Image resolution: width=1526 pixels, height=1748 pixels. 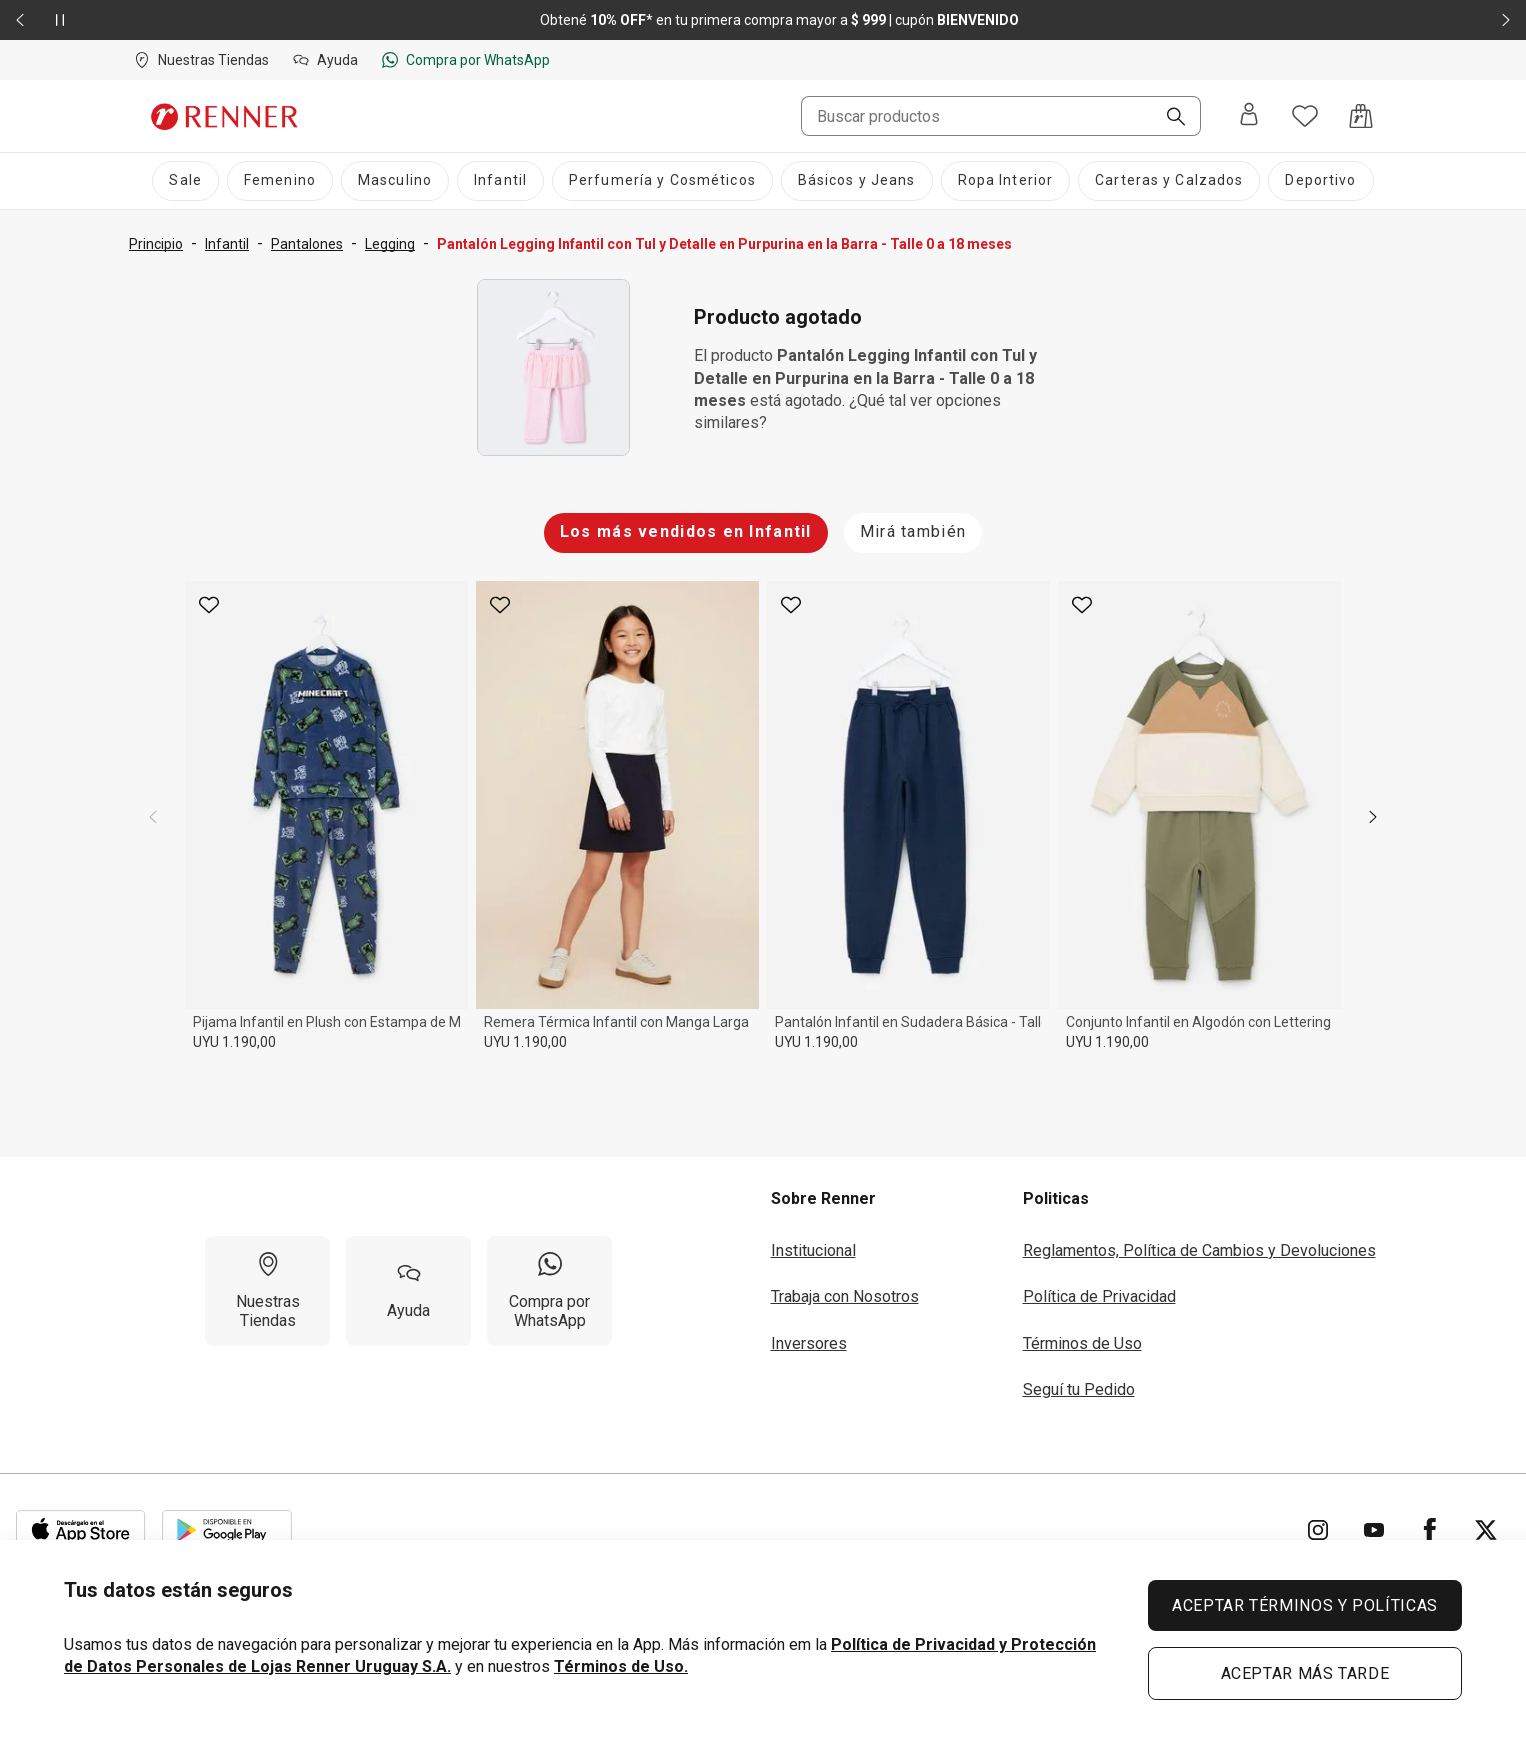 I want to click on [Acceso a tus favoritos], so click(x=1305, y=116).